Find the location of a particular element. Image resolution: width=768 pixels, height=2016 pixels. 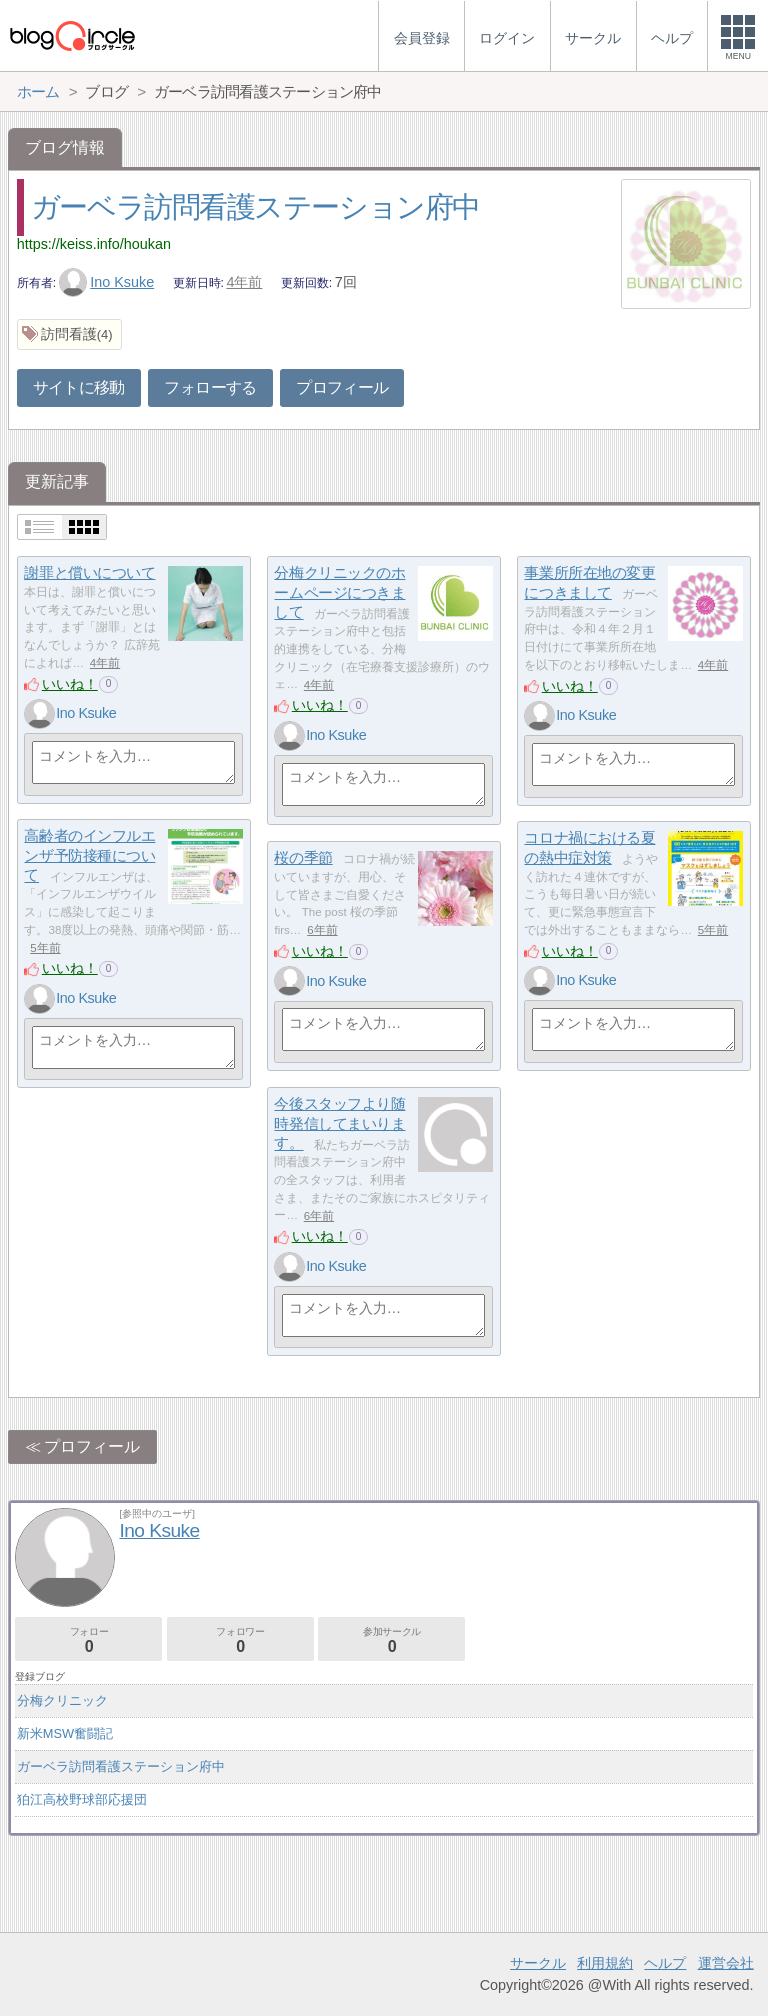

Ino Ksuke is located at coordinates (107, 282).